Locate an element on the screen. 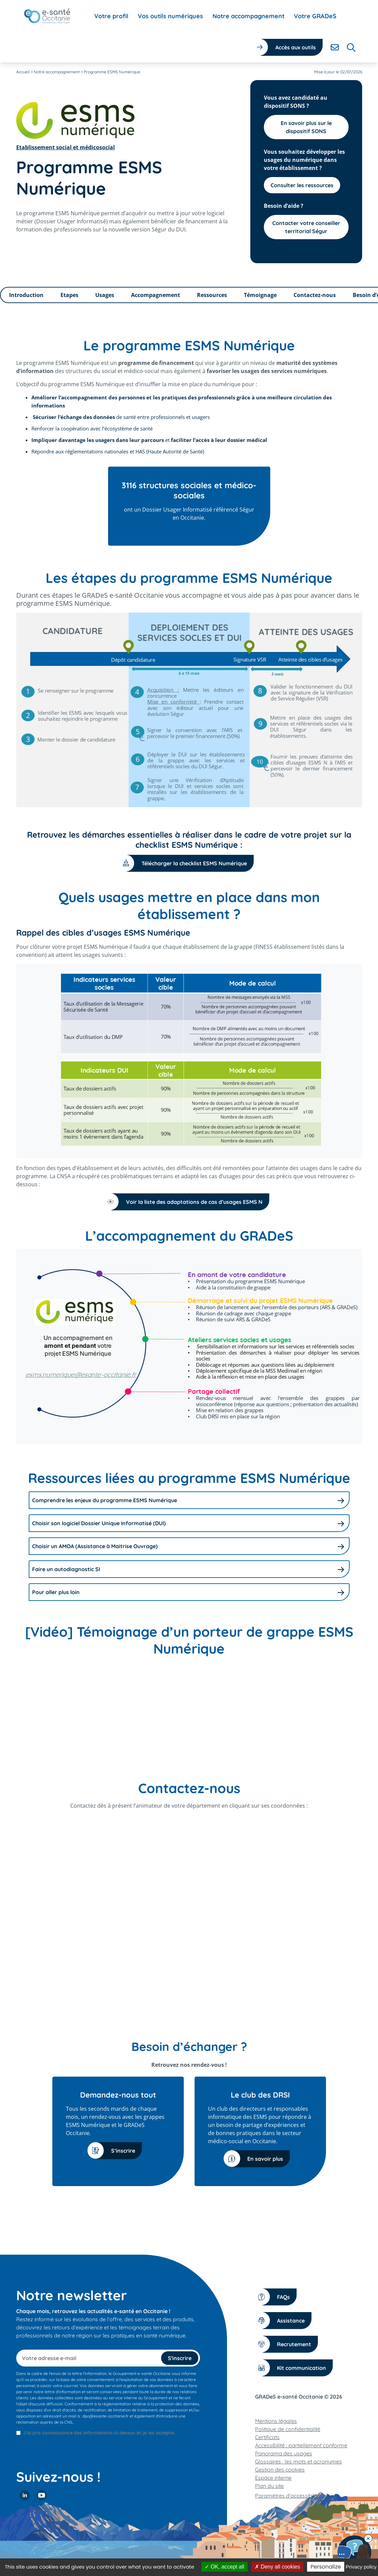 The image size is (378, 2576). [Fermer le chatbot] is located at coordinates (368, 2538).